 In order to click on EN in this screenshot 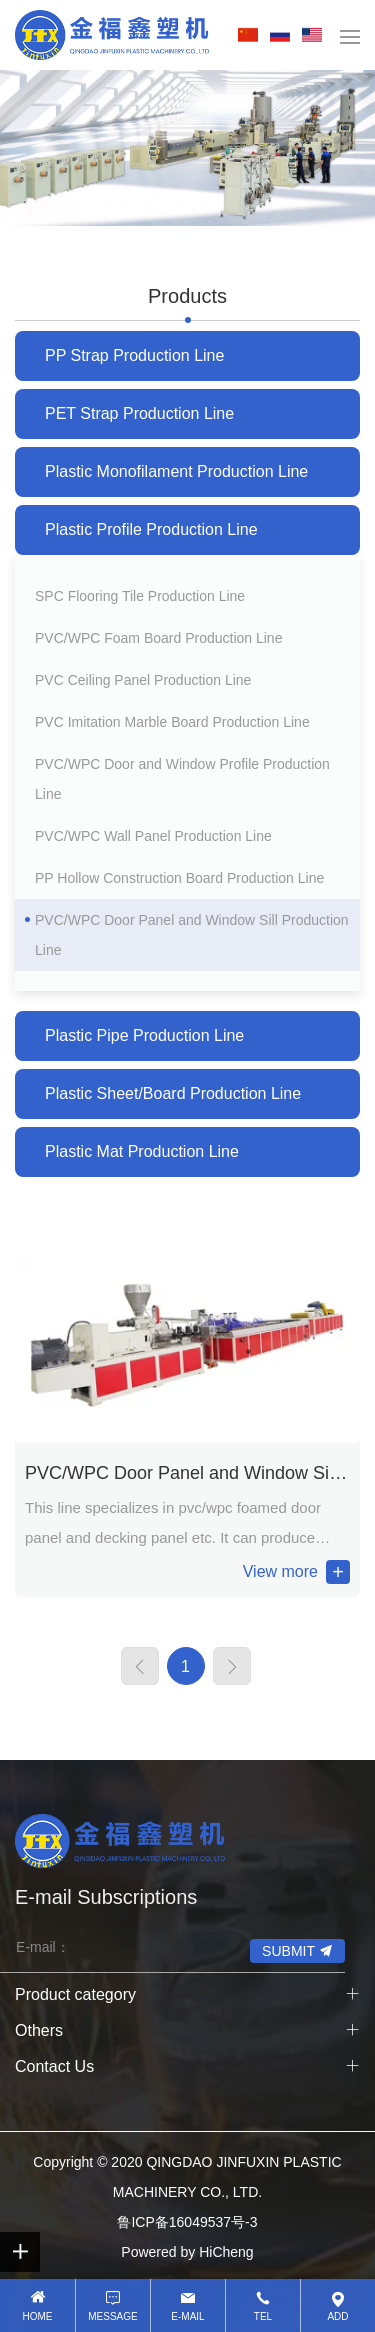, I will do `click(316, 35)`.